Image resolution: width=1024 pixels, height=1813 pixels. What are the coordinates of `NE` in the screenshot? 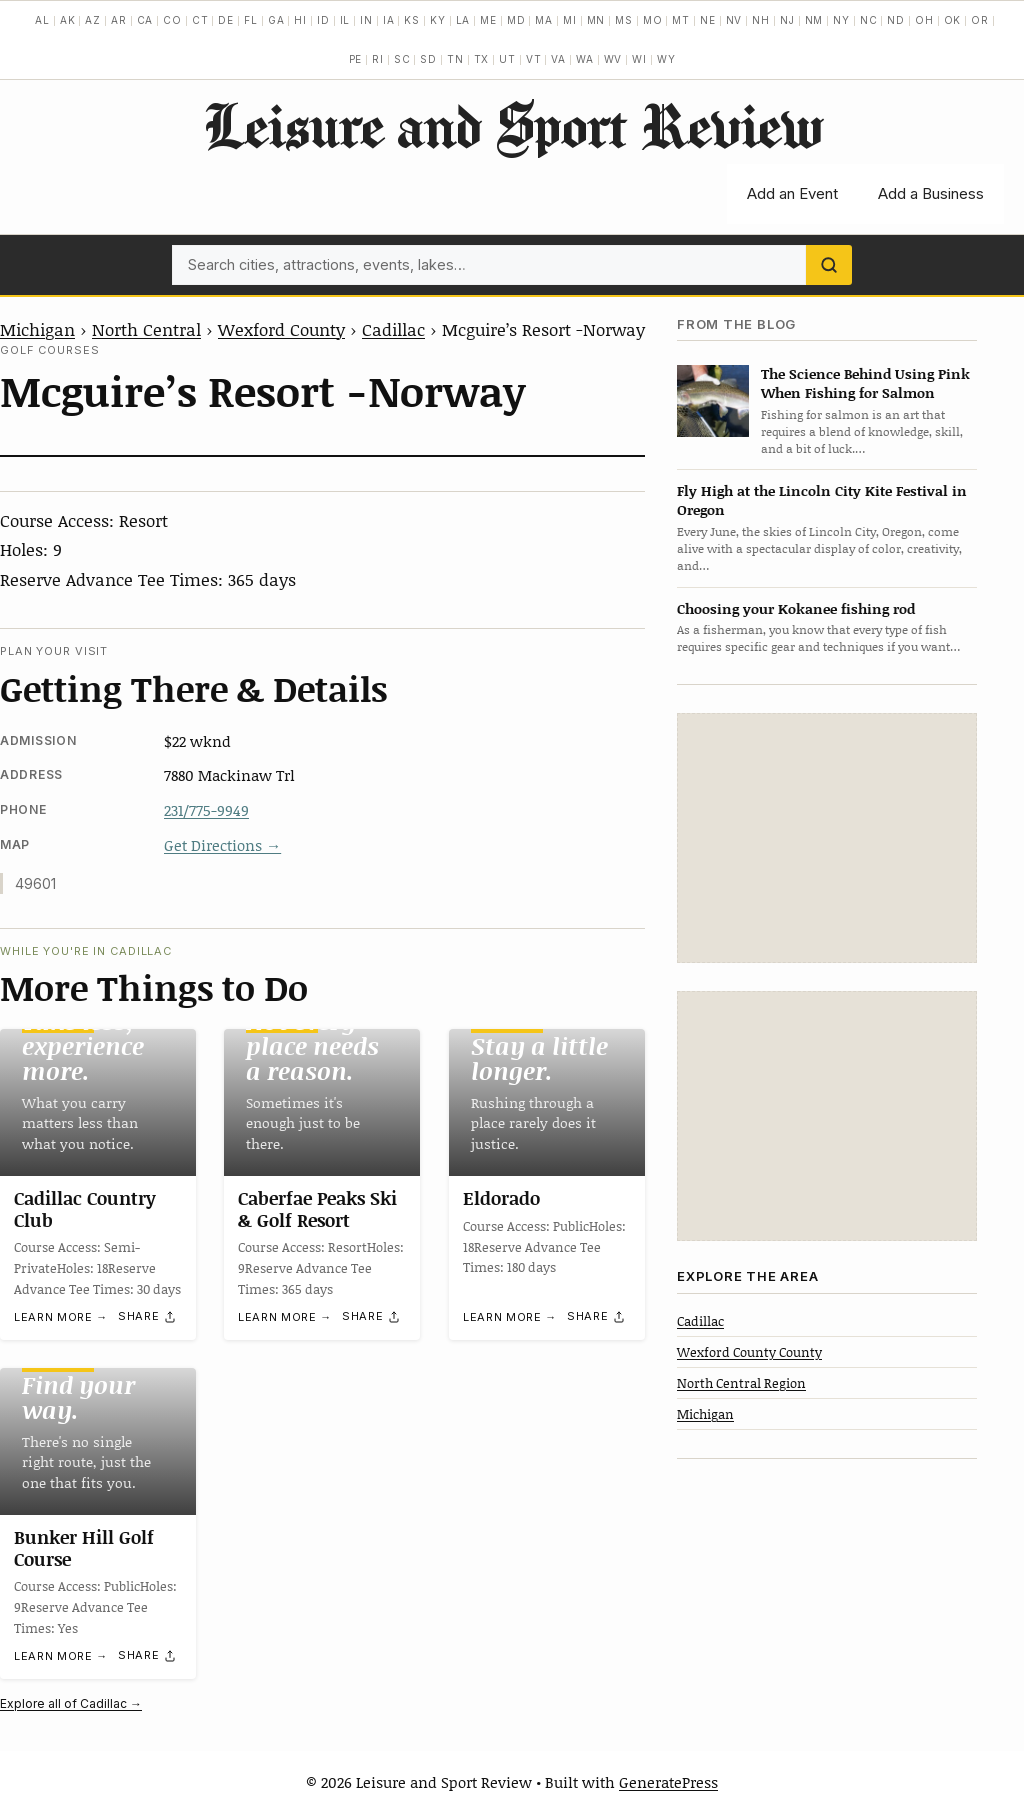 It's located at (708, 20).